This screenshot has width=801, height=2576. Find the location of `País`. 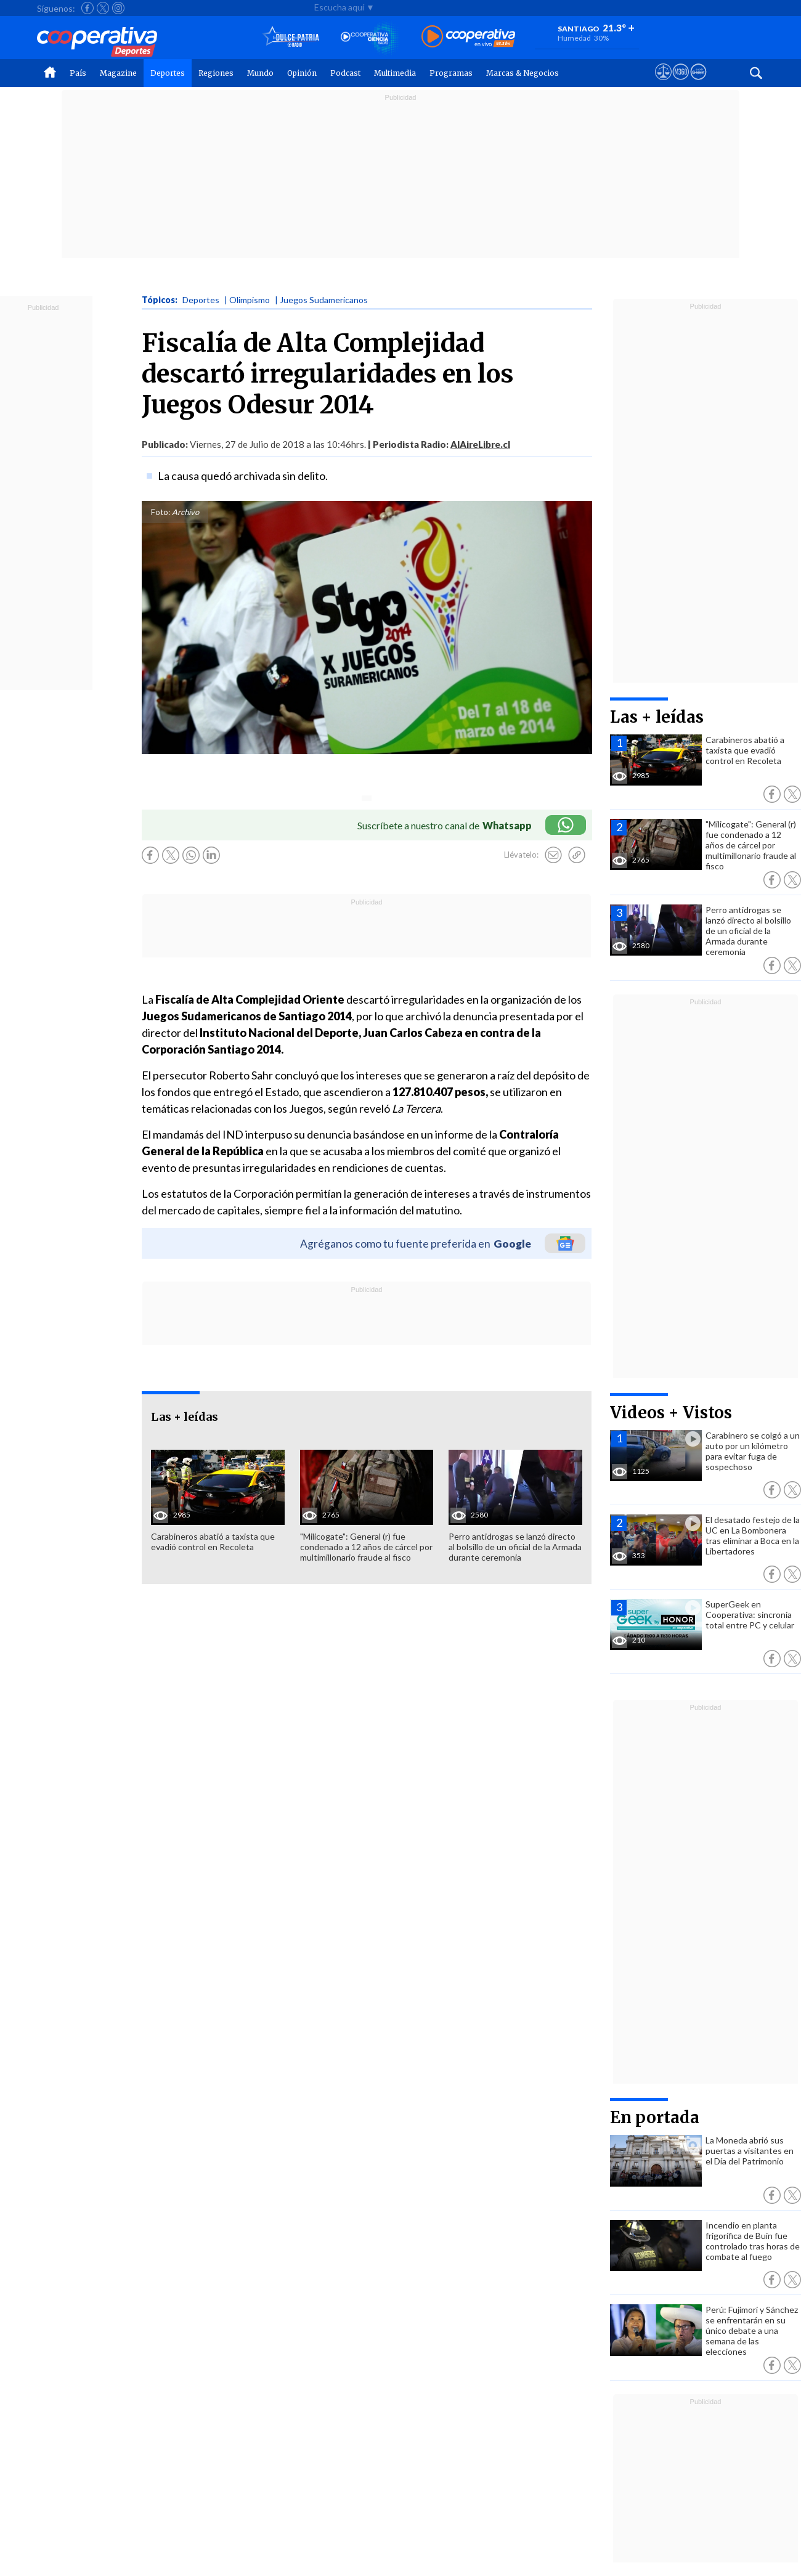

País is located at coordinates (78, 73).